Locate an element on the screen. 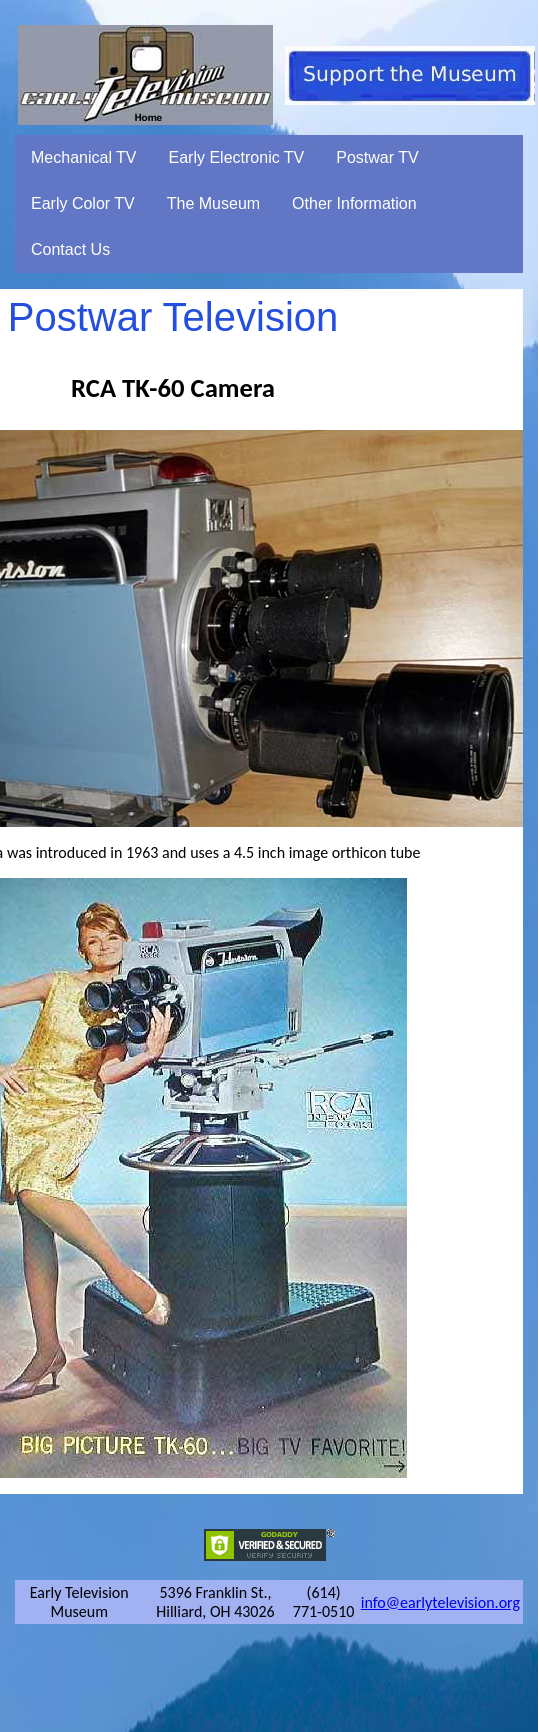 The image size is (538, 1732). Early Color TV is located at coordinates (83, 203).